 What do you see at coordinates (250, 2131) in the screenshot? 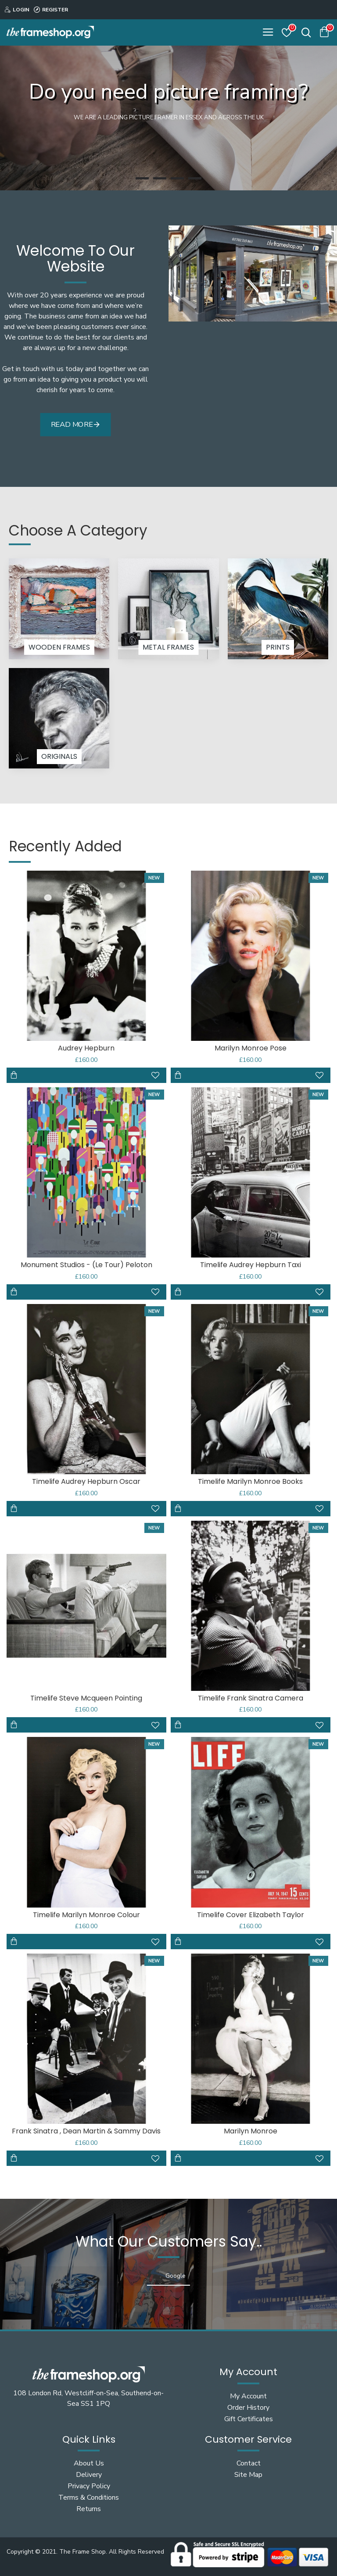
I see `Marilyn Monroe` at bounding box center [250, 2131].